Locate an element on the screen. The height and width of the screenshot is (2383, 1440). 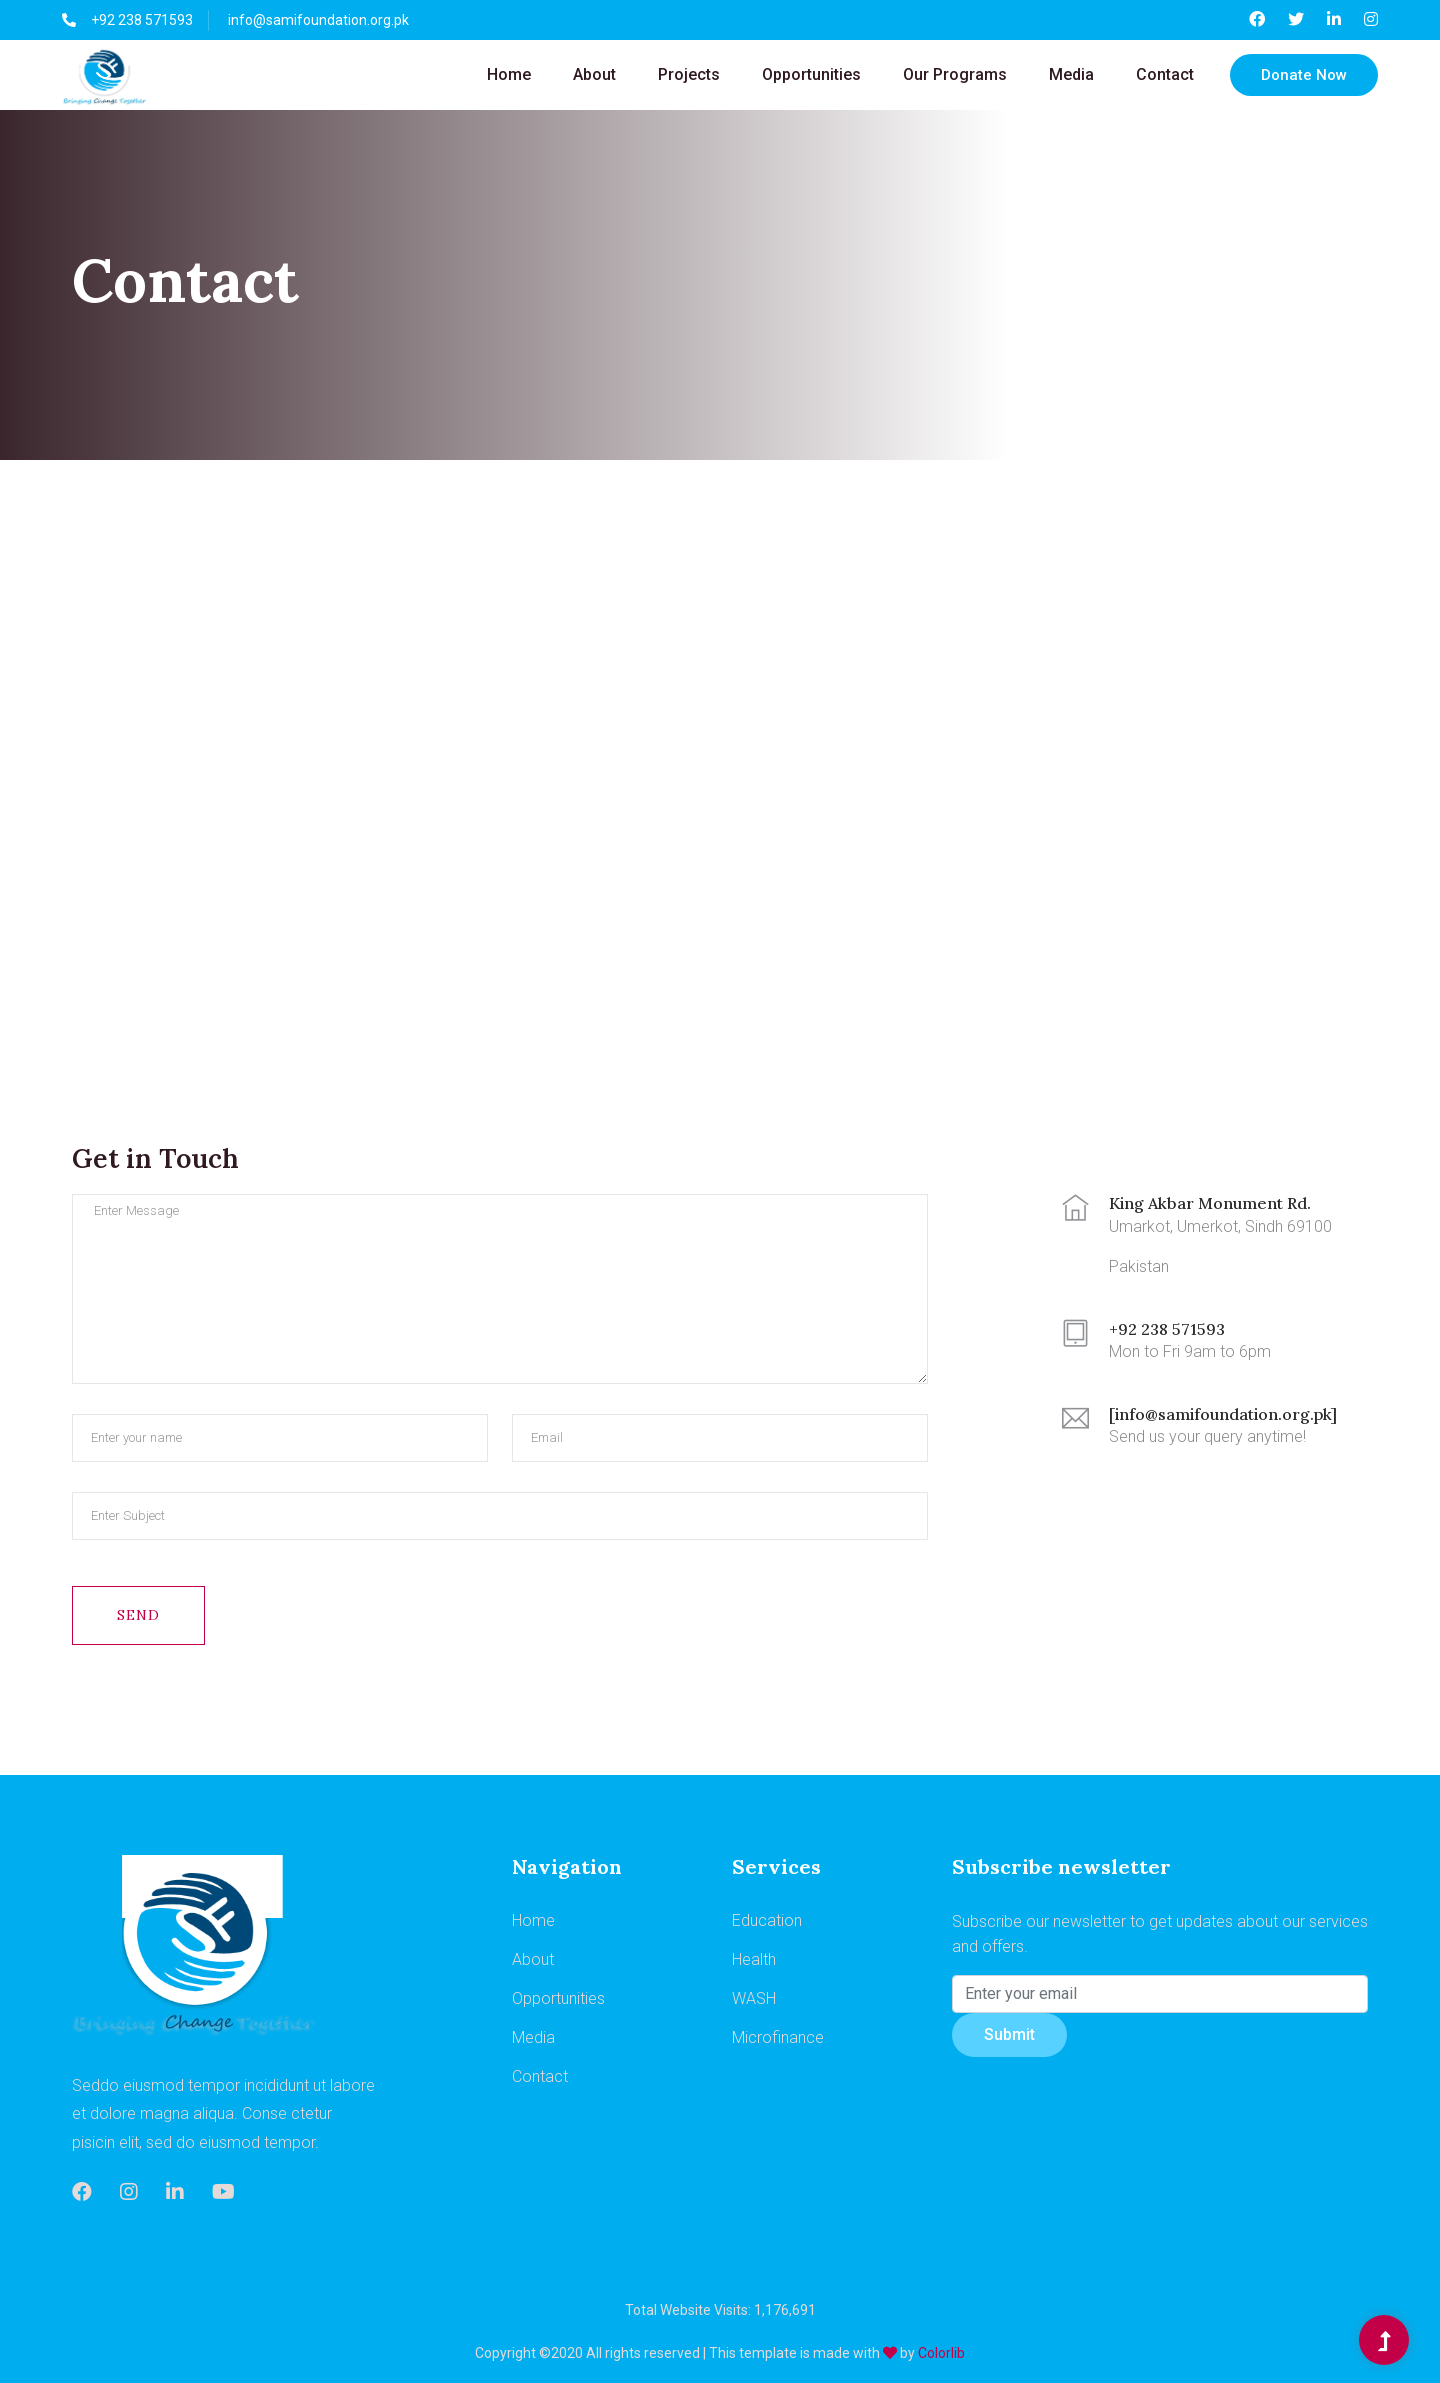
Send is located at coordinates (138, 1615).